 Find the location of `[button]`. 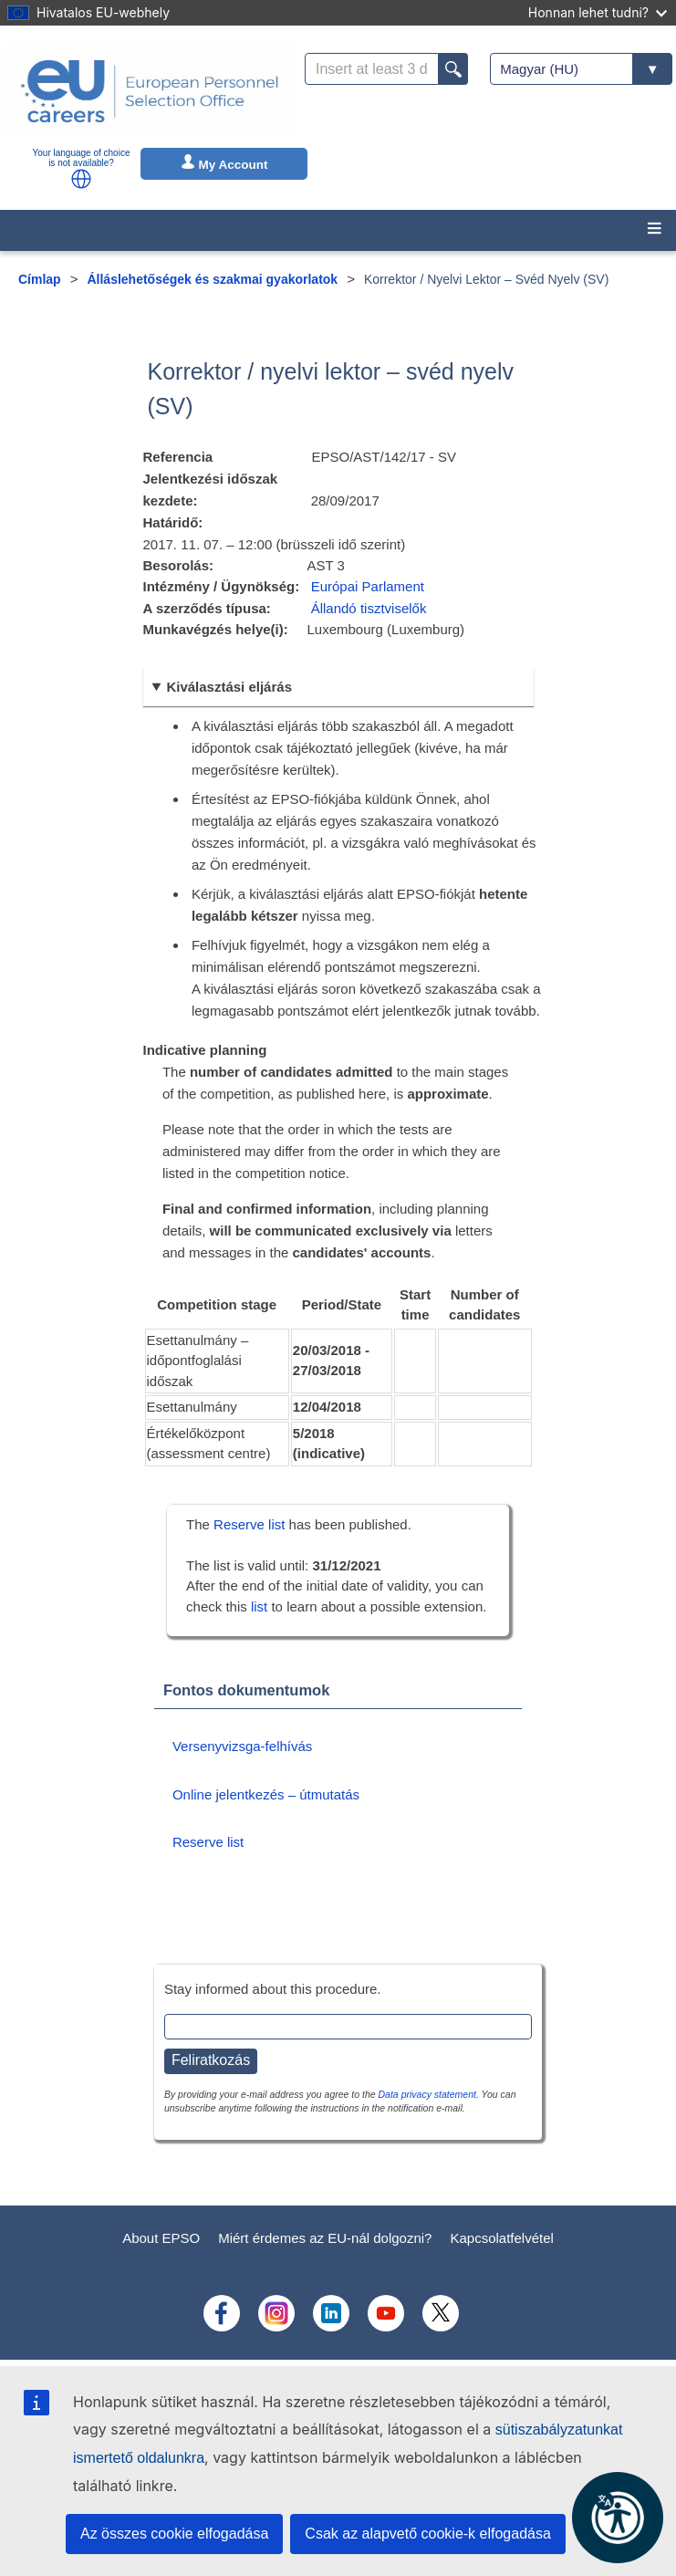

[button] is located at coordinates (81, 179).